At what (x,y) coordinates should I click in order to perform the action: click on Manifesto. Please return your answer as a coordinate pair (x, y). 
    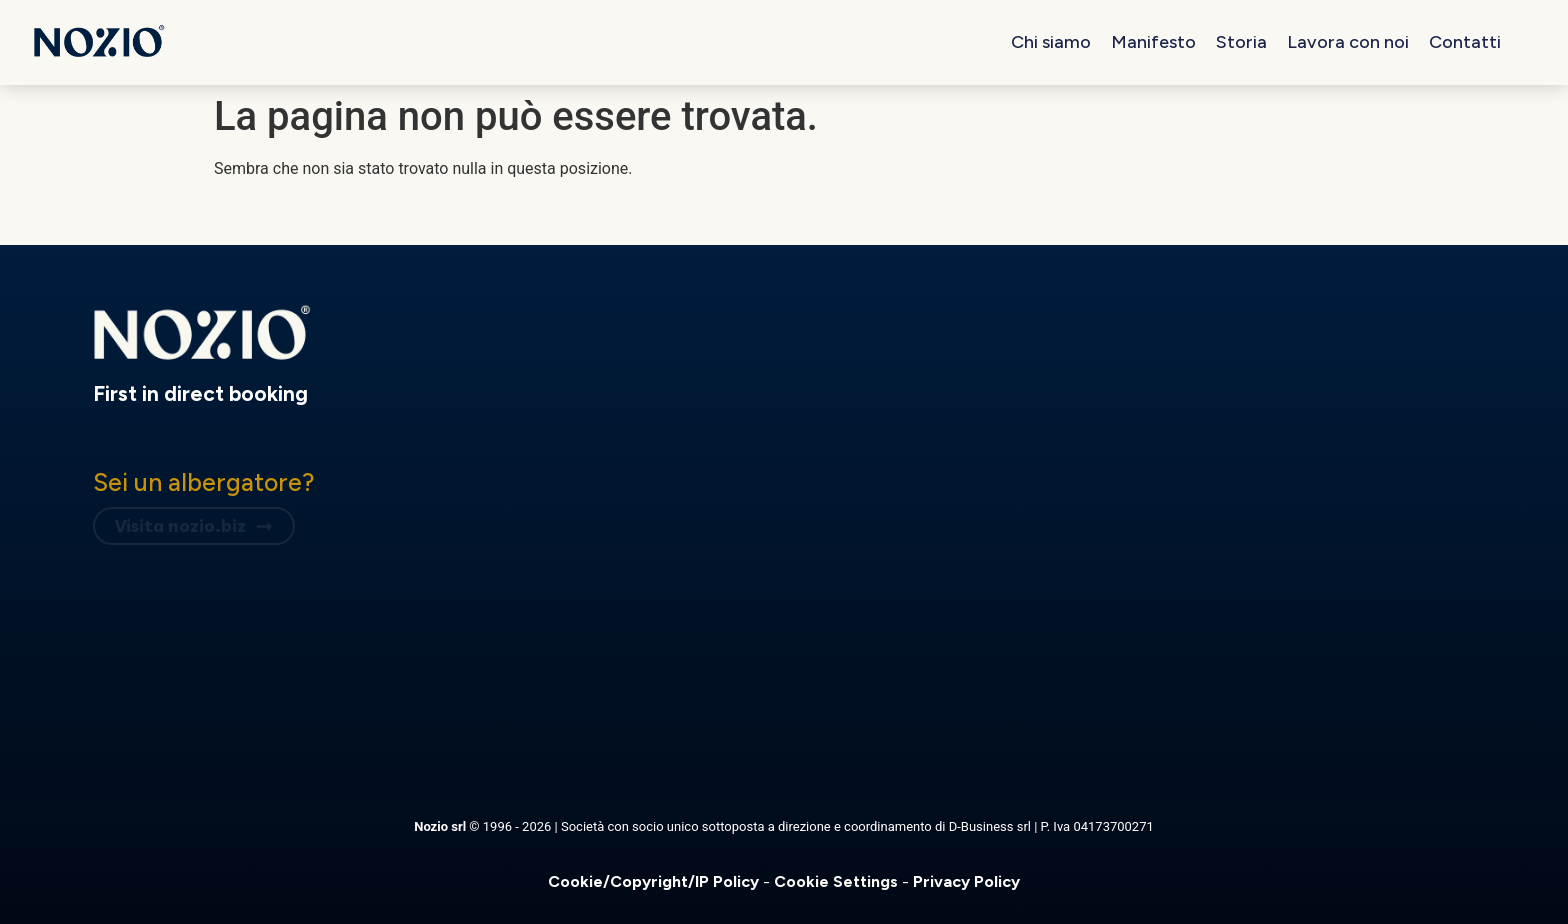
    Looking at the image, I should click on (1153, 42).